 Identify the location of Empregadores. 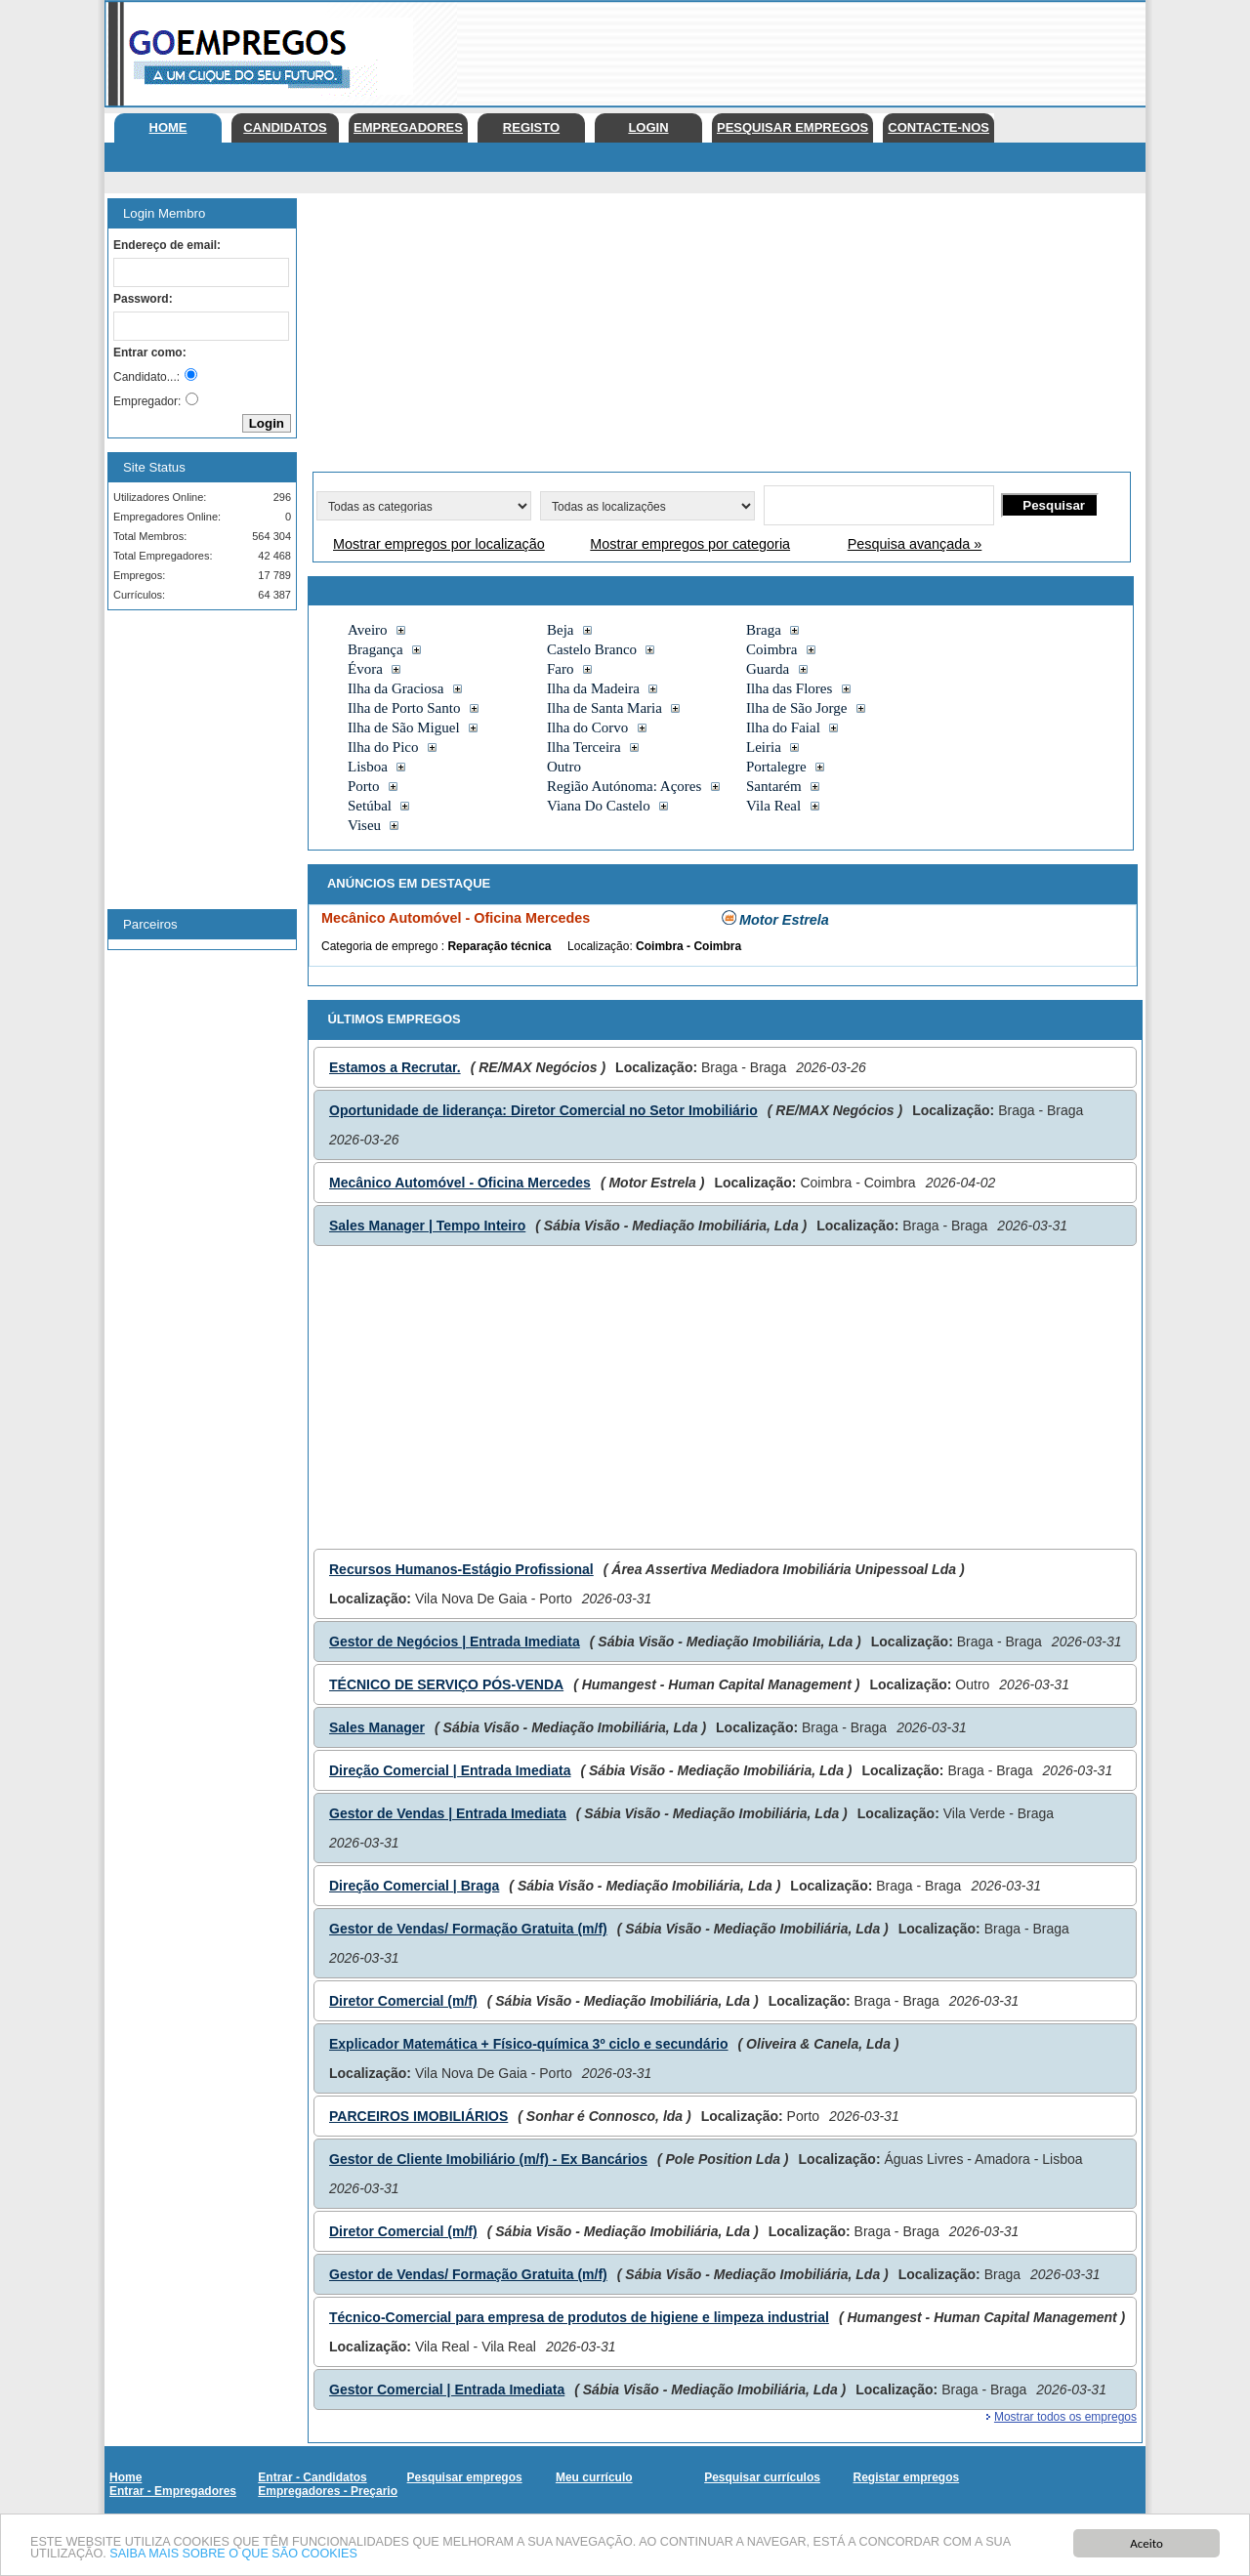
(408, 127).